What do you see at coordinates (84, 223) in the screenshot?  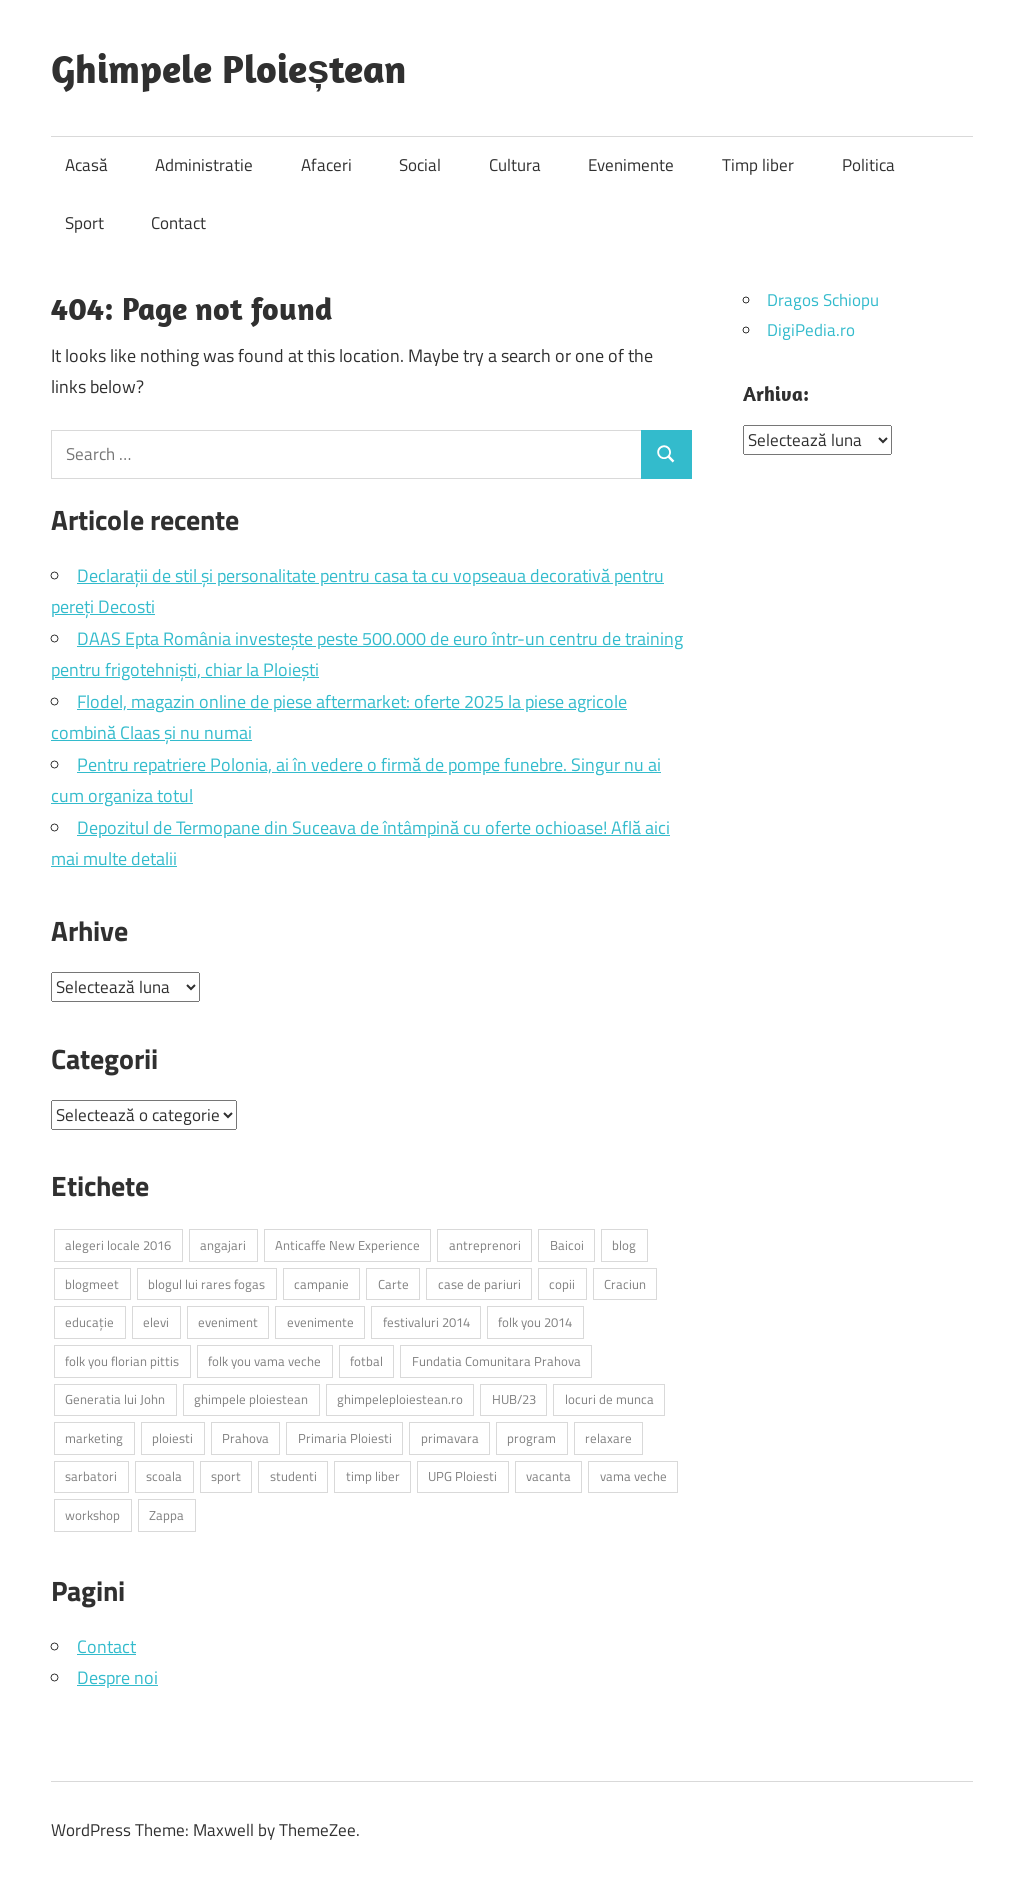 I see `Sport` at bounding box center [84, 223].